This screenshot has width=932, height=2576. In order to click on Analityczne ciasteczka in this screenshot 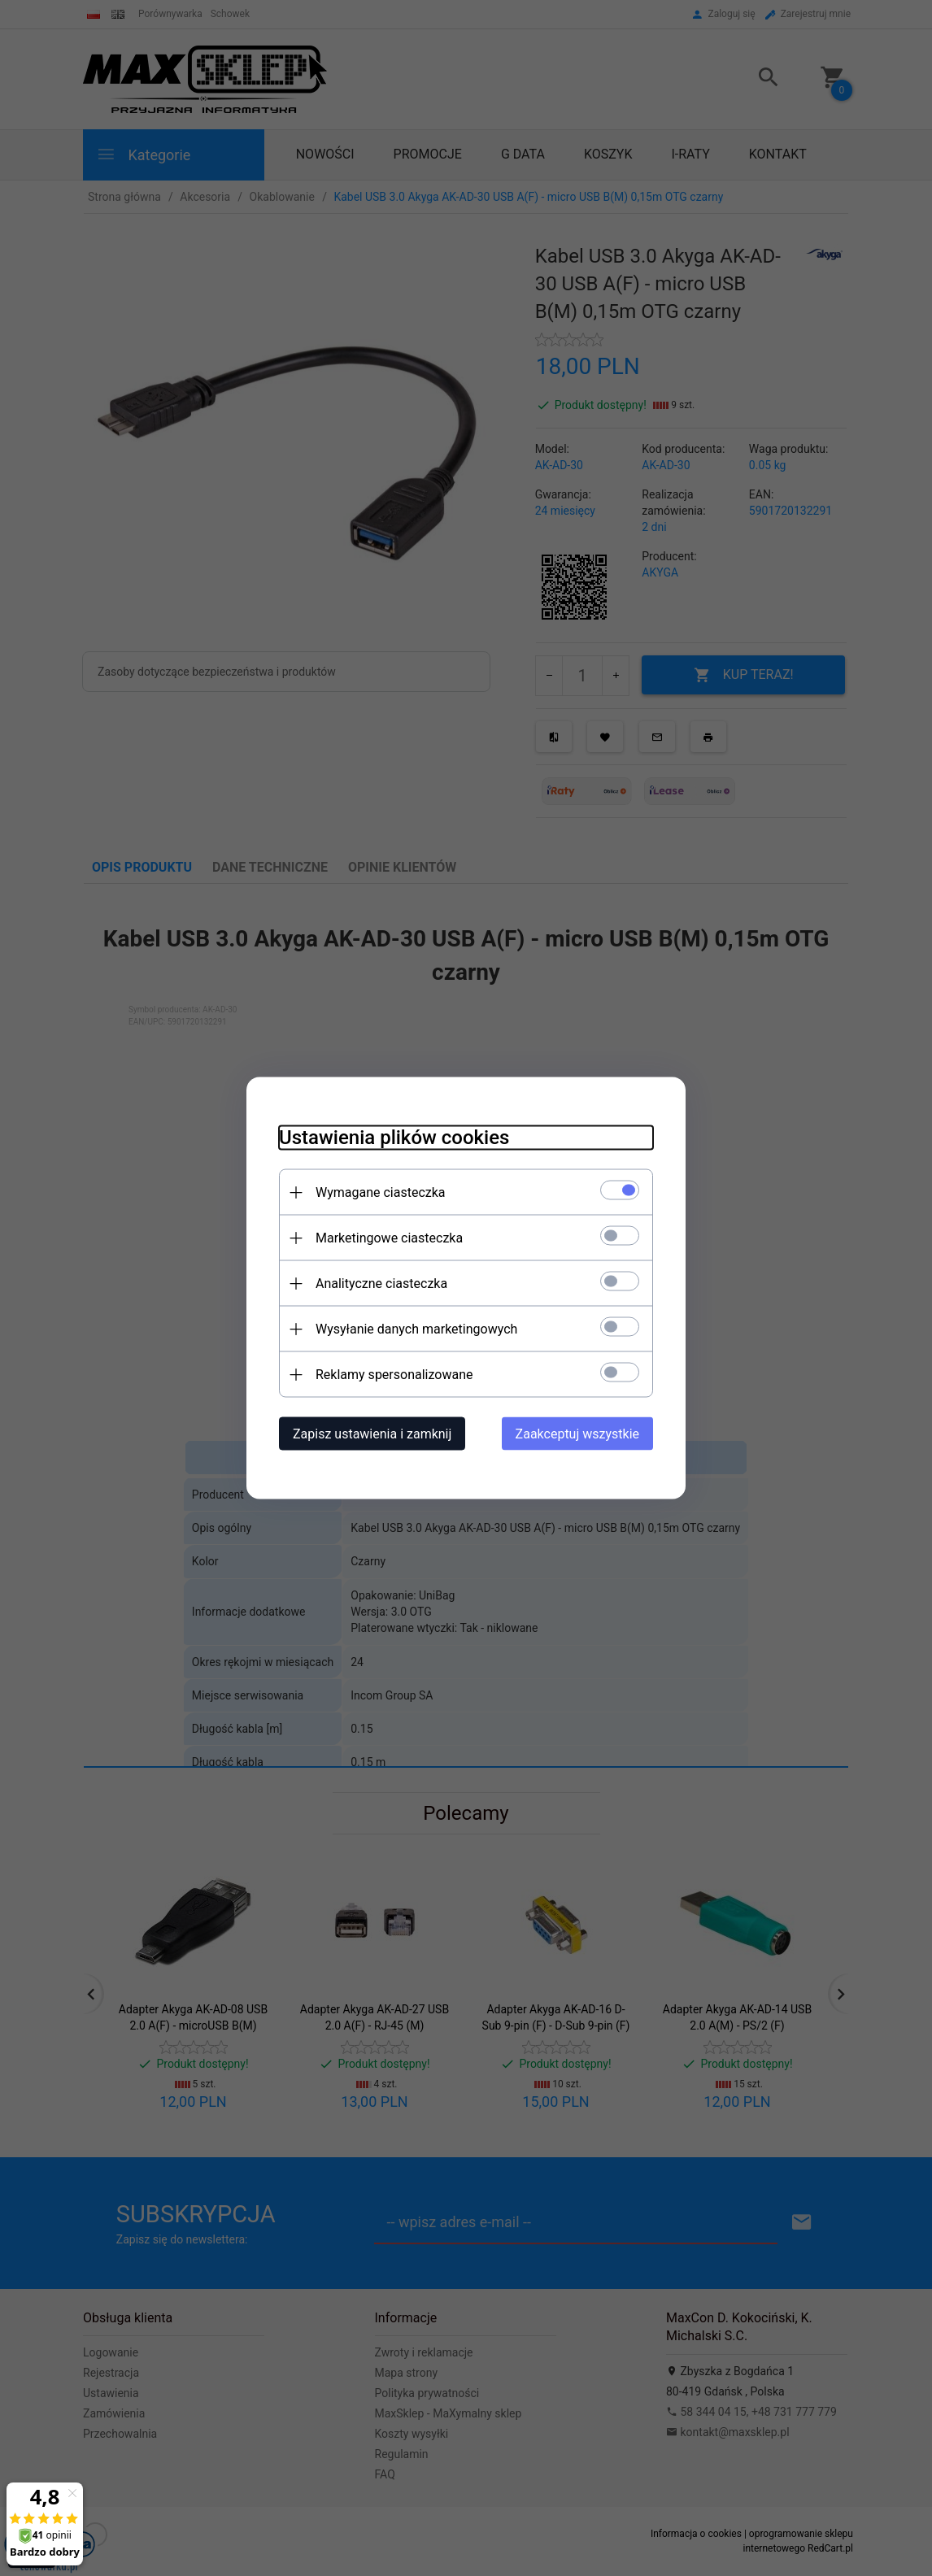, I will do `click(381, 1283)`.